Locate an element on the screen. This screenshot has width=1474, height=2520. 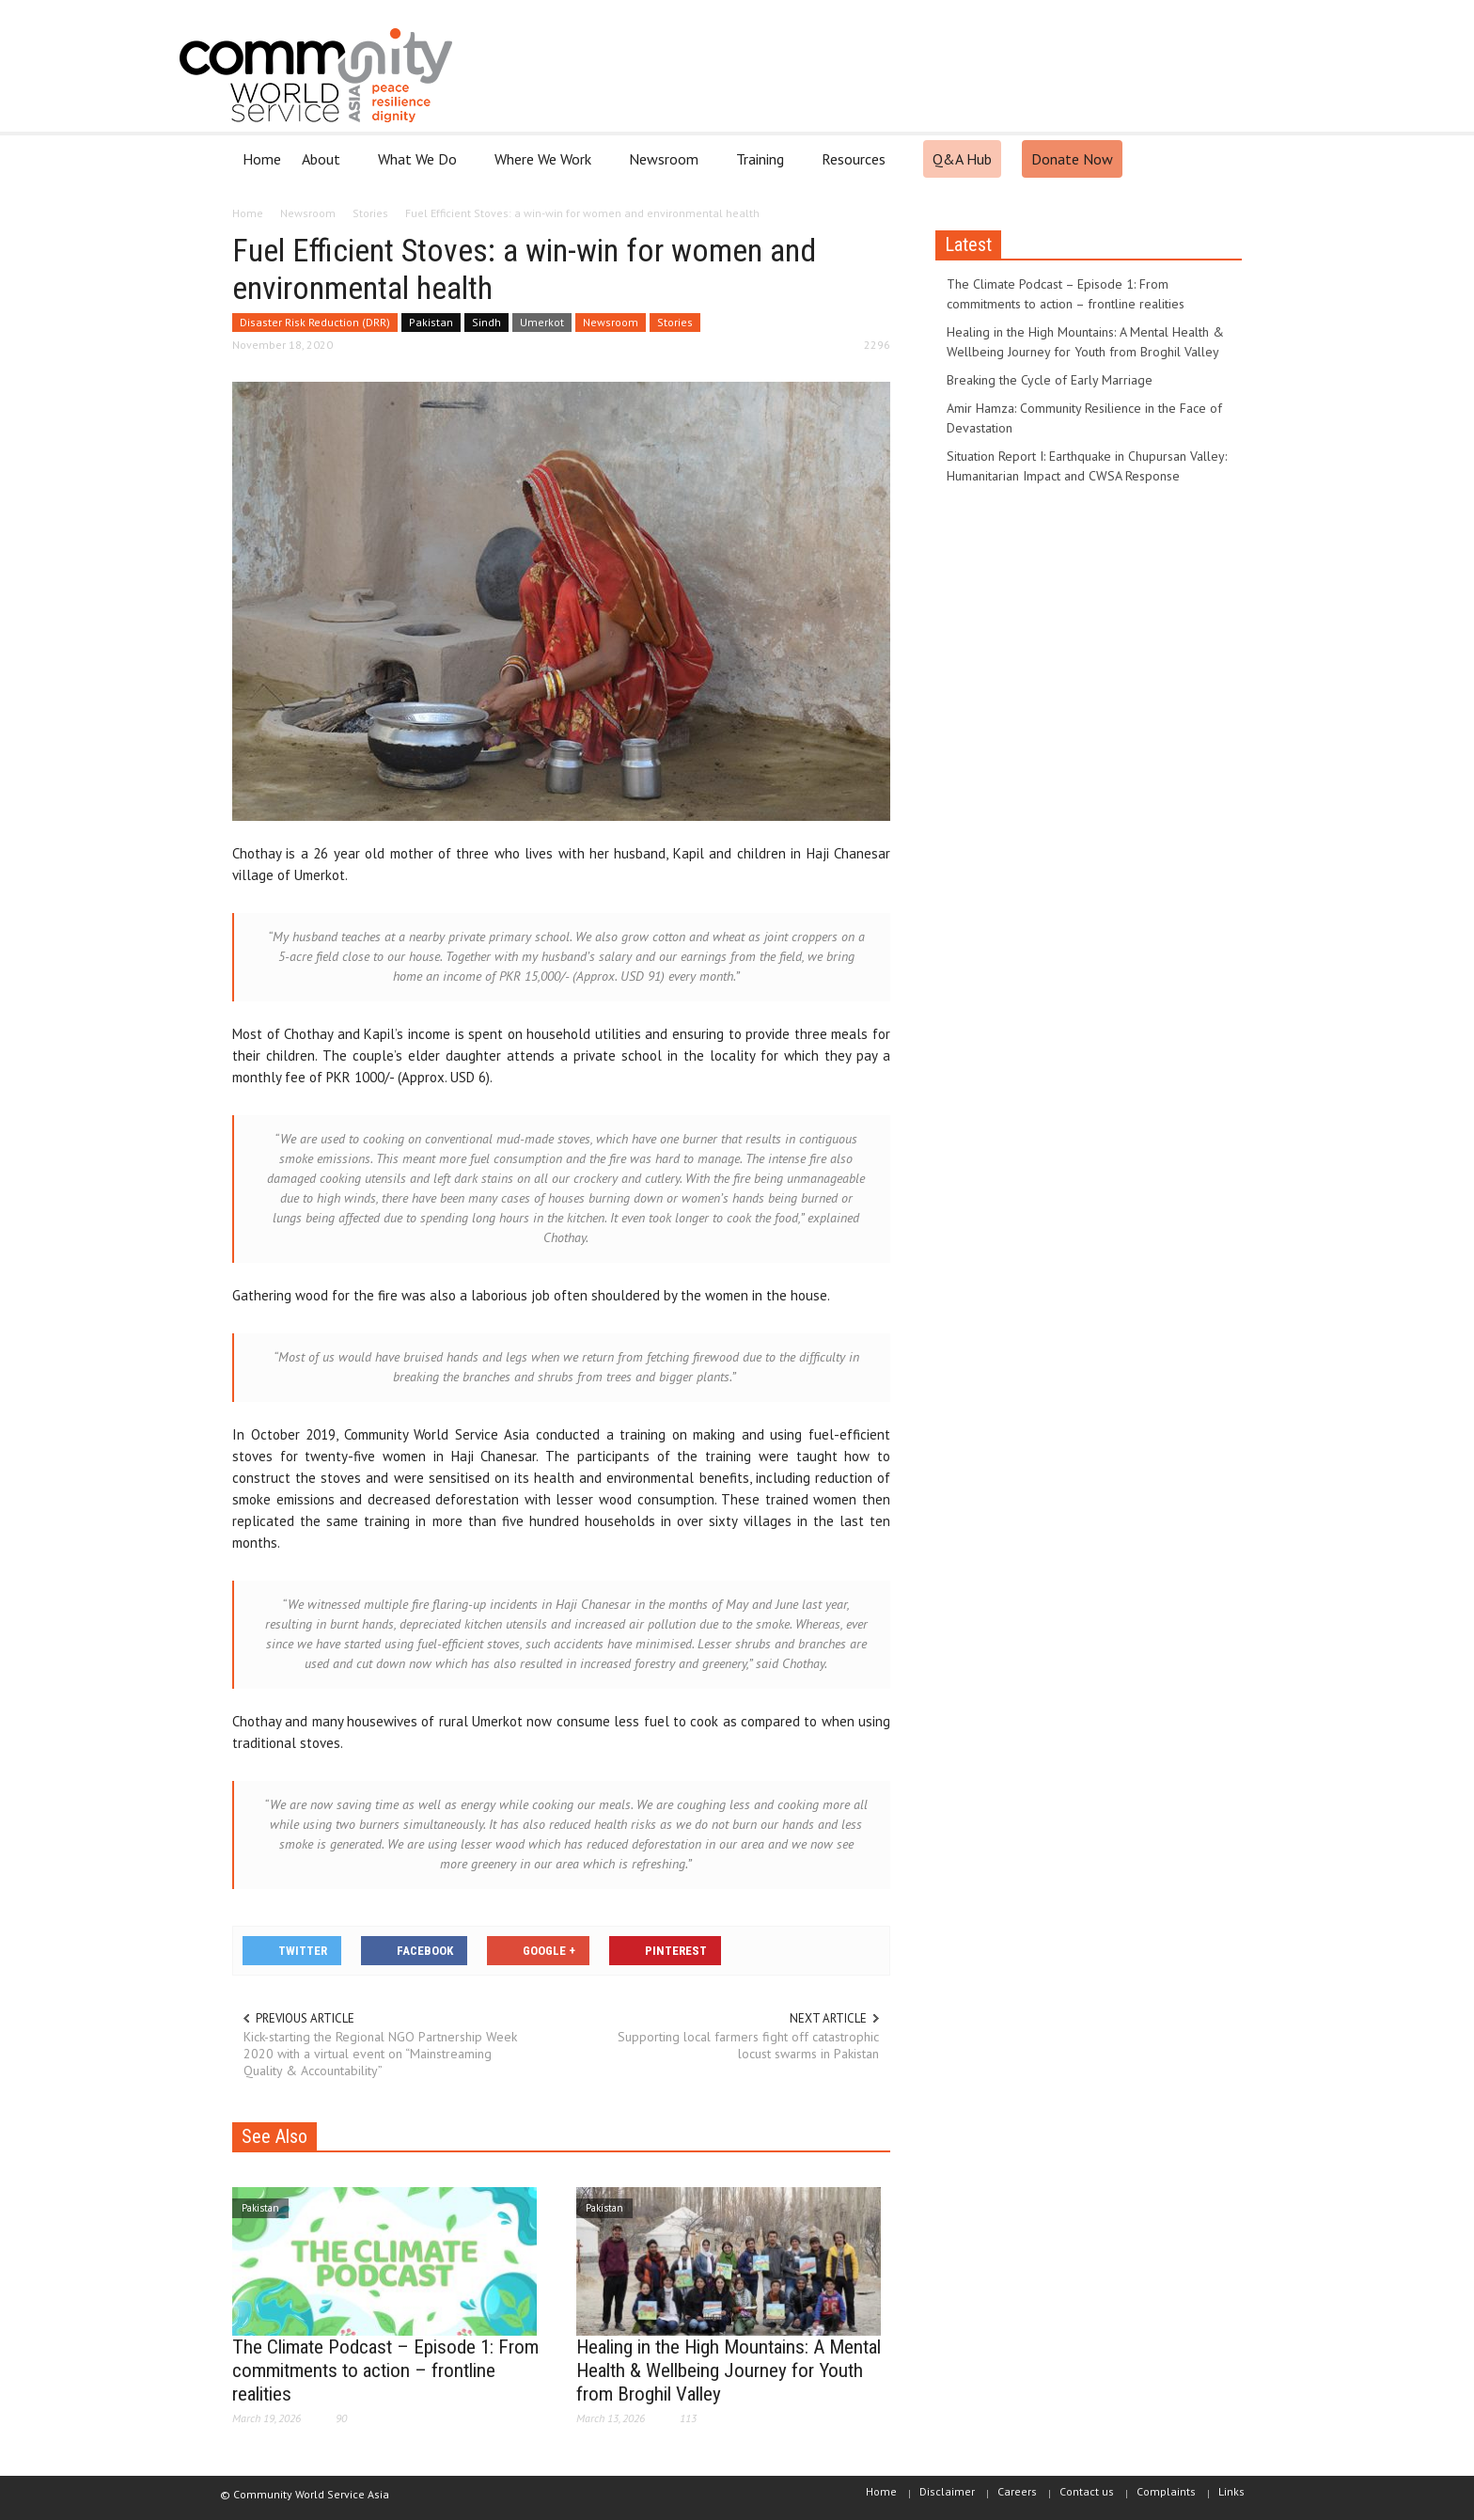
Contact us is located at coordinates (1086, 2491).